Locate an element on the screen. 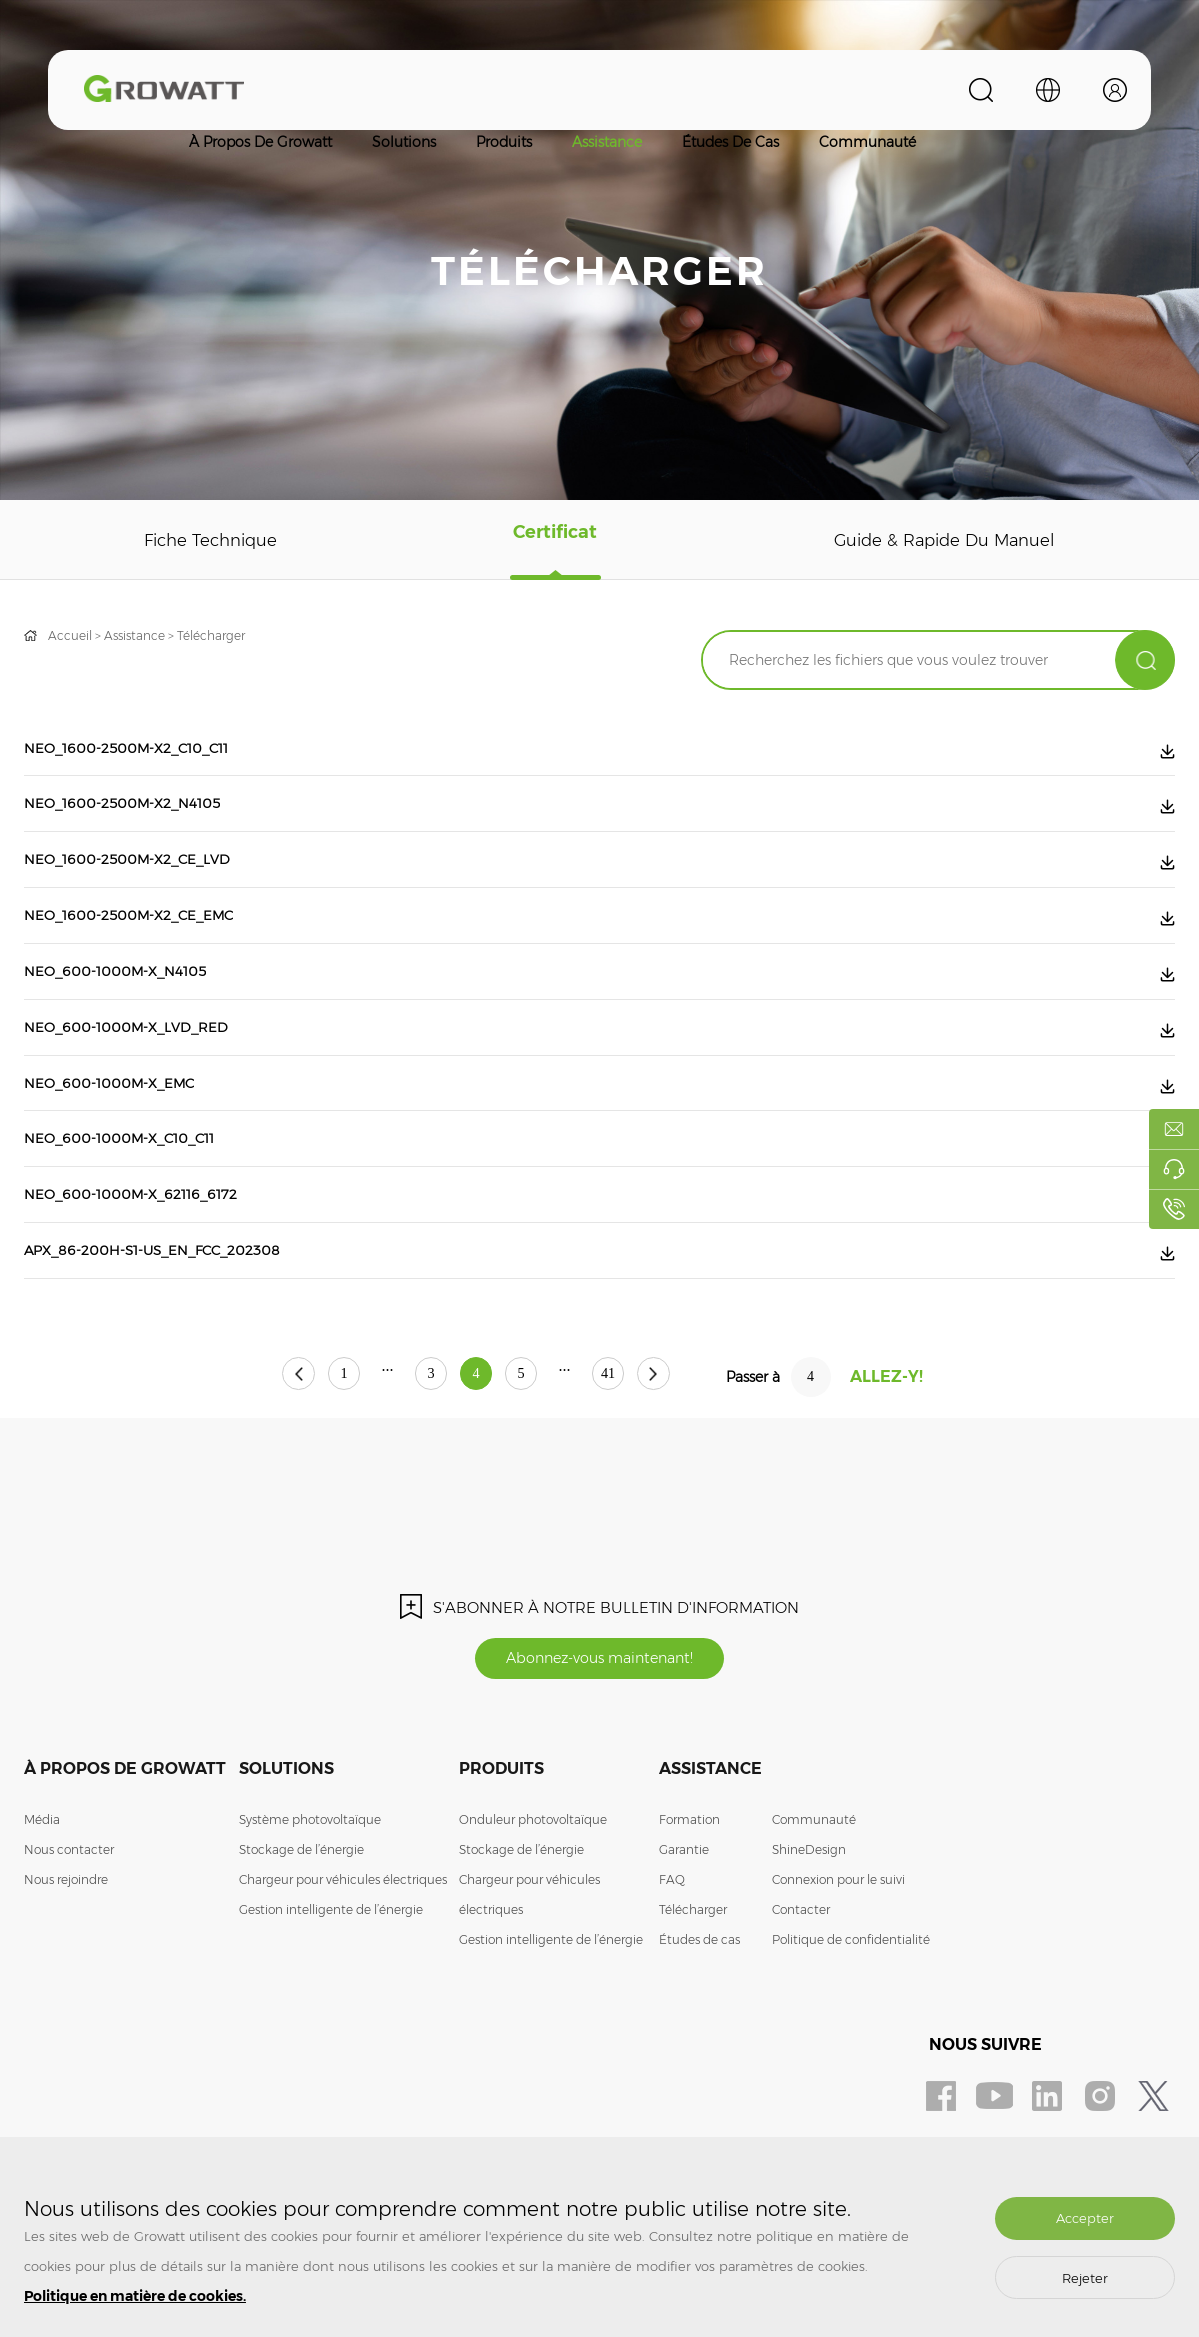 Image resolution: width=1199 pixels, height=2337 pixels. Système photovoltaïque is located at coordinates (310, 1906).